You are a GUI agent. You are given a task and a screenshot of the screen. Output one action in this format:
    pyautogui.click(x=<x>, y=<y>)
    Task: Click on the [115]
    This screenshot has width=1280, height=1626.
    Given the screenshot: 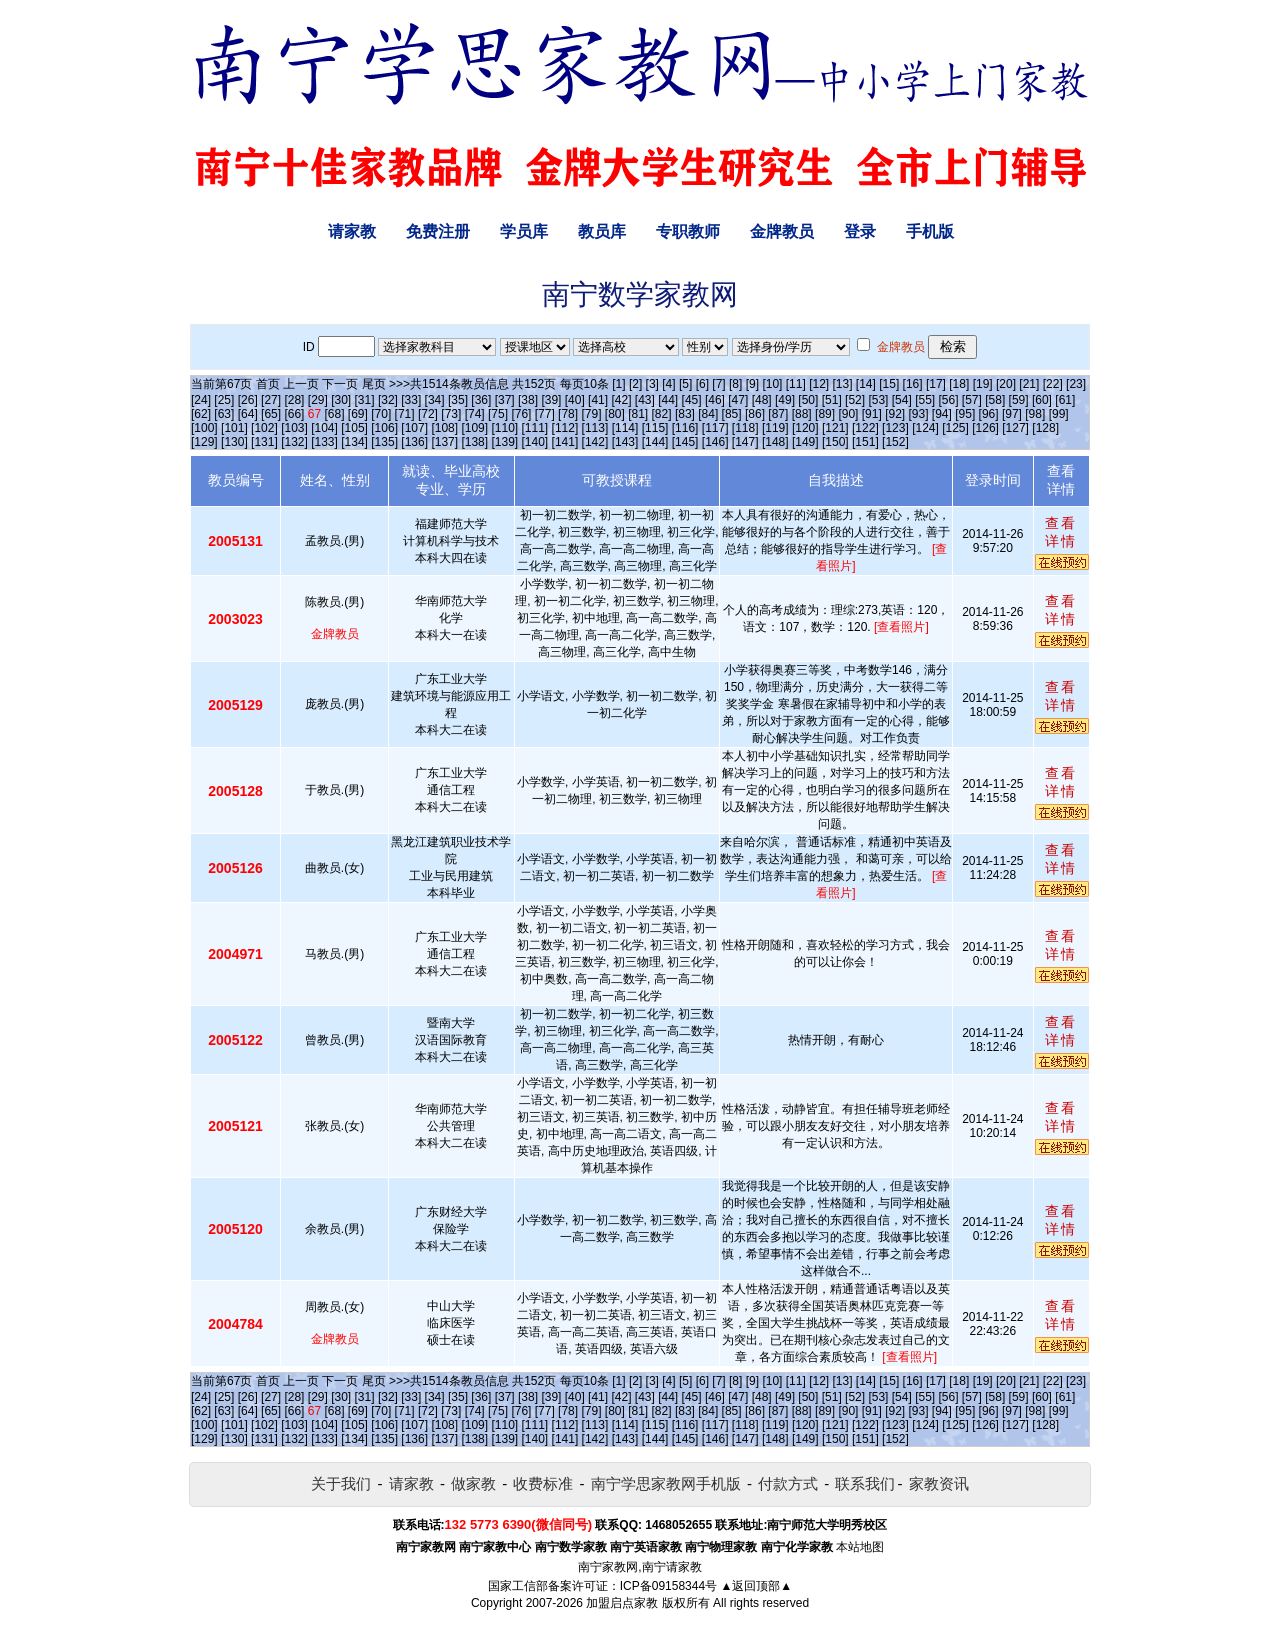 What is the action you would take?
    pyautogui.click(x=655, y=428)
    